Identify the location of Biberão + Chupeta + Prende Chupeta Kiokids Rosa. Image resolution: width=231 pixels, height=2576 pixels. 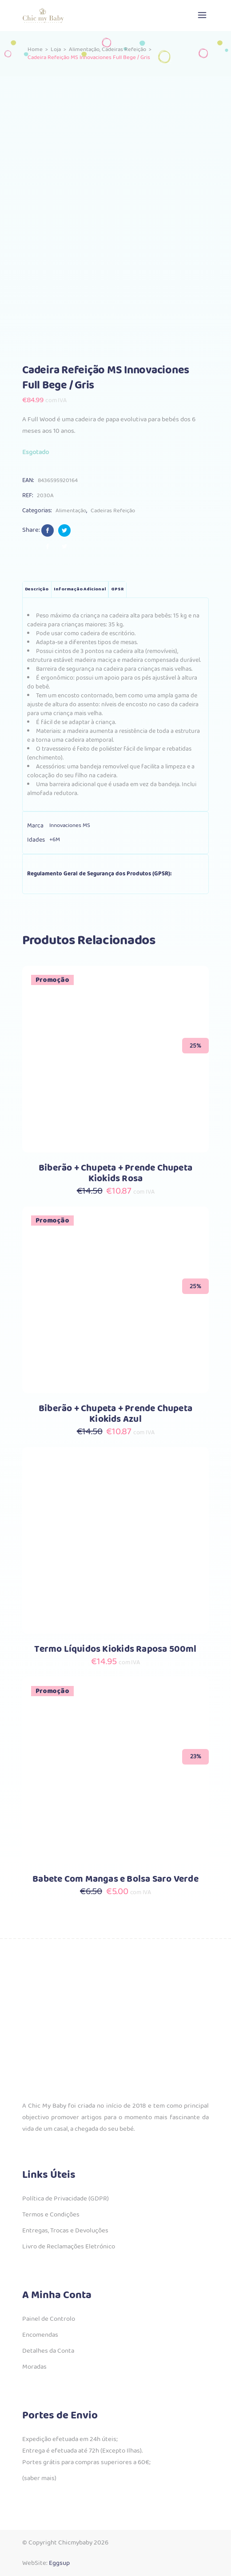
(115, 1173).